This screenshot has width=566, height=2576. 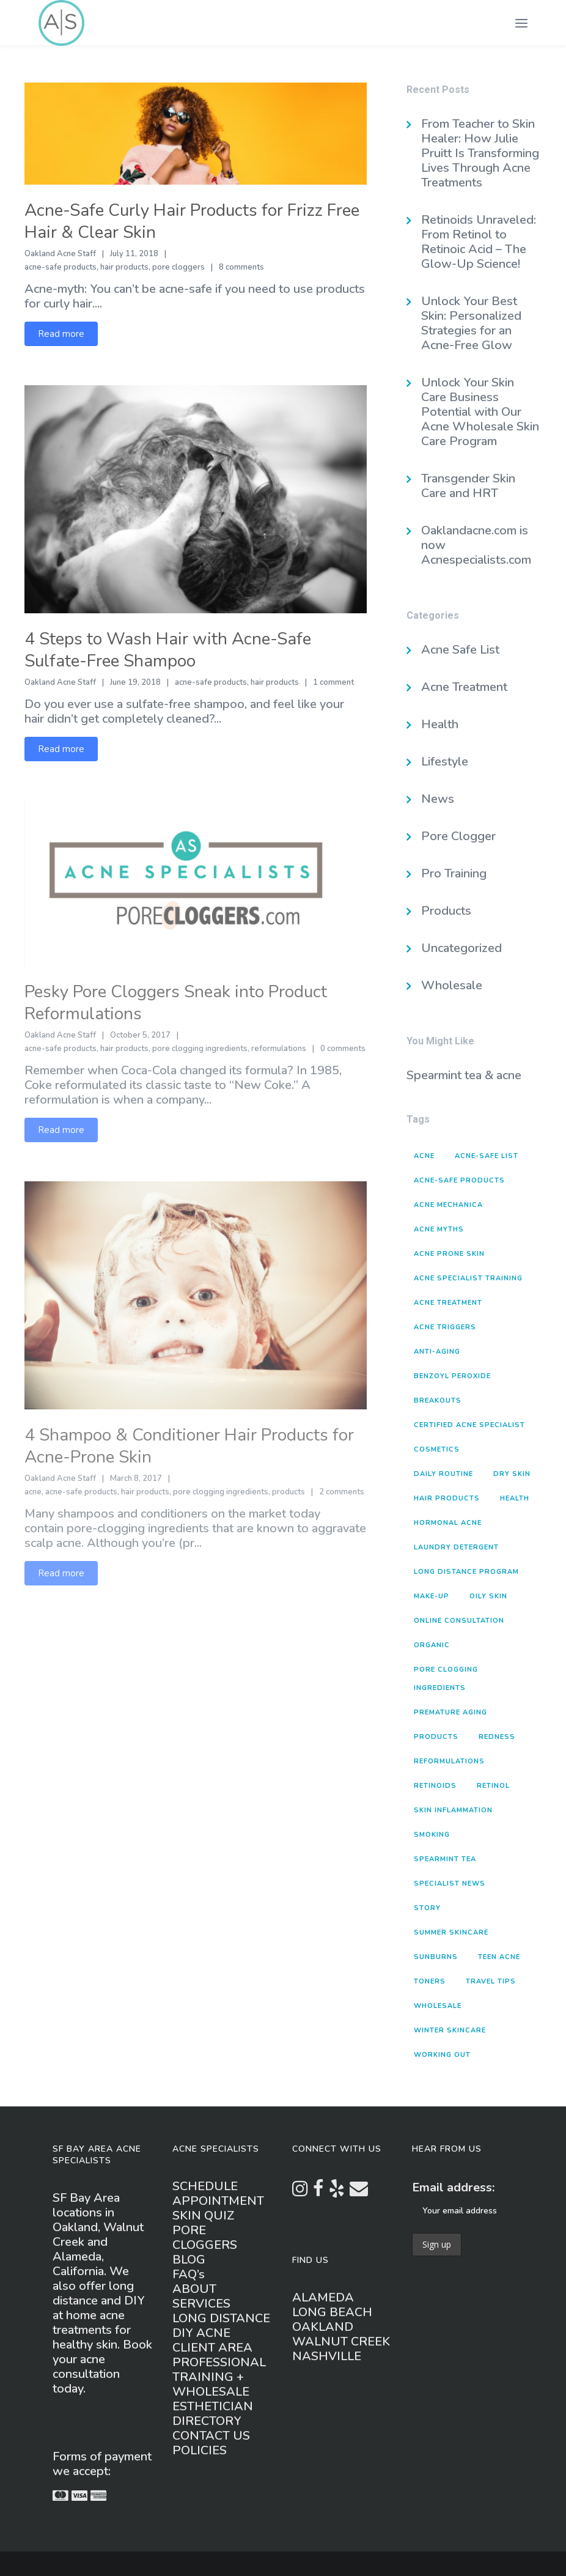 What do you see at coordinates (439, 724) in the screenshot?
I see `Health` at bounding box center [439, 724].